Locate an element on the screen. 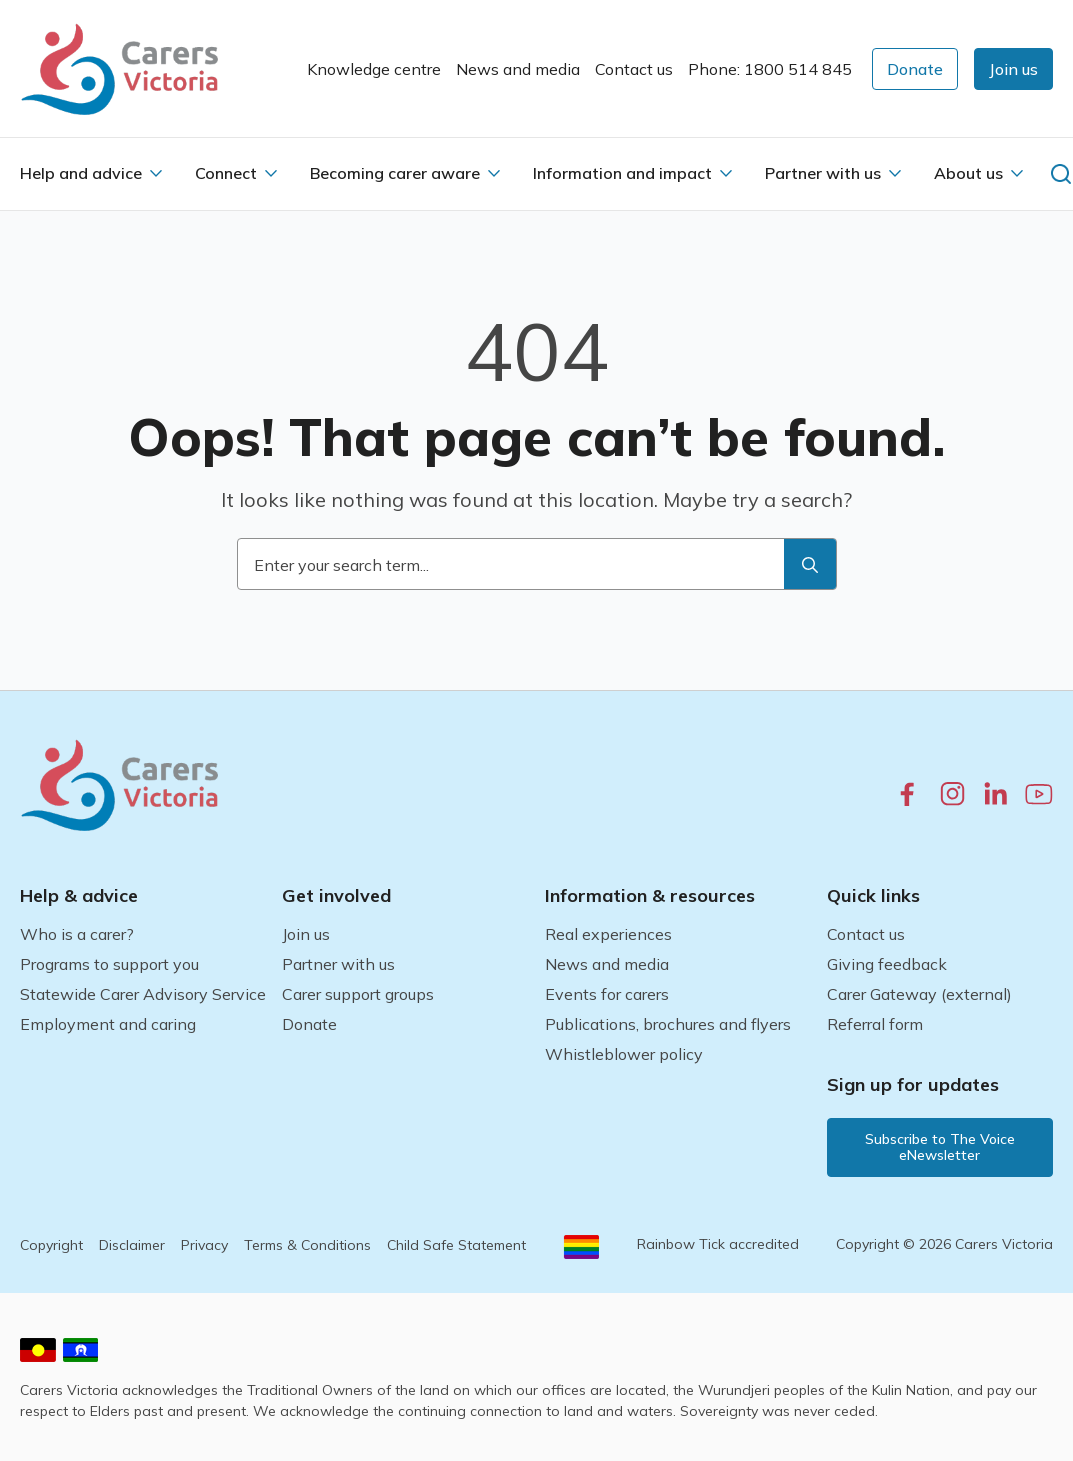 Image resolution: width=1073 pixels, height=1461 pixels. [youtube.com] is located at coordinates (1039, 794).